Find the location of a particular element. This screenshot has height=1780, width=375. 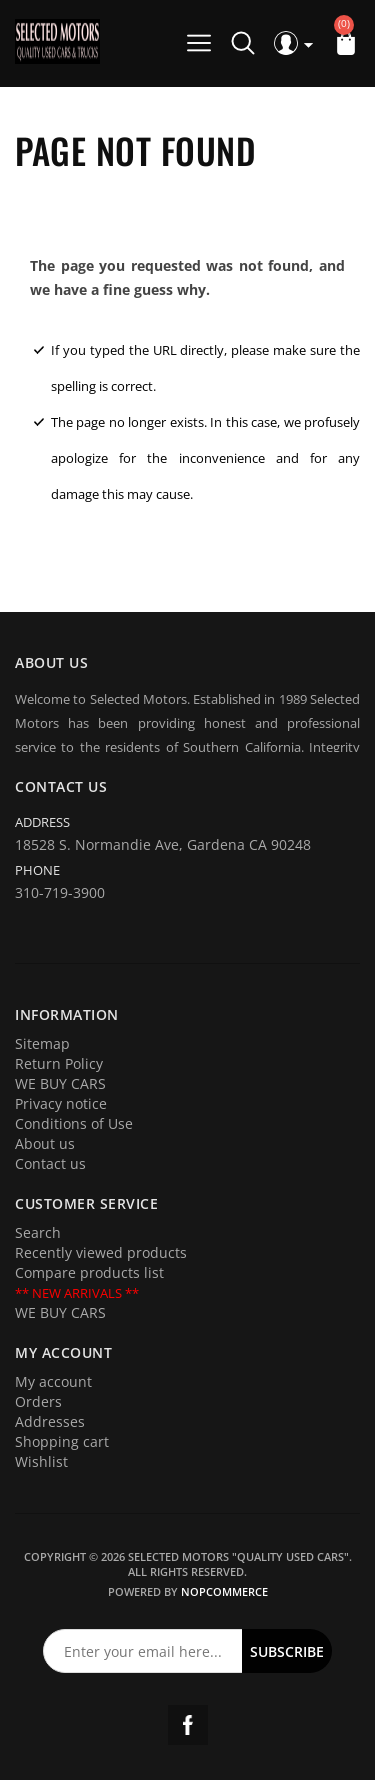

Wishlist is located at coordinates (41, 1461).